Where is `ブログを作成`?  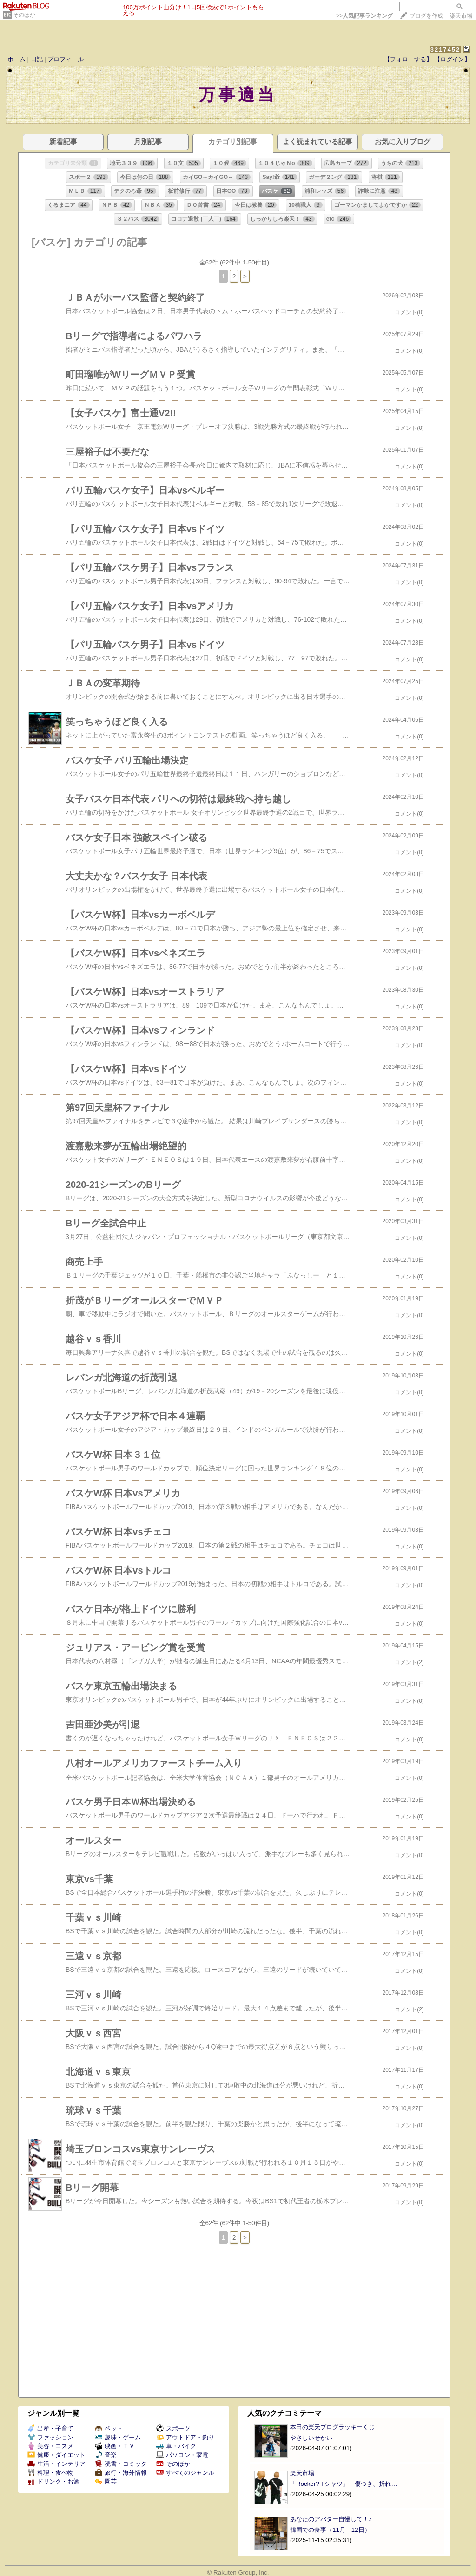
ブログを作成 is located at coordinates (426, 16).